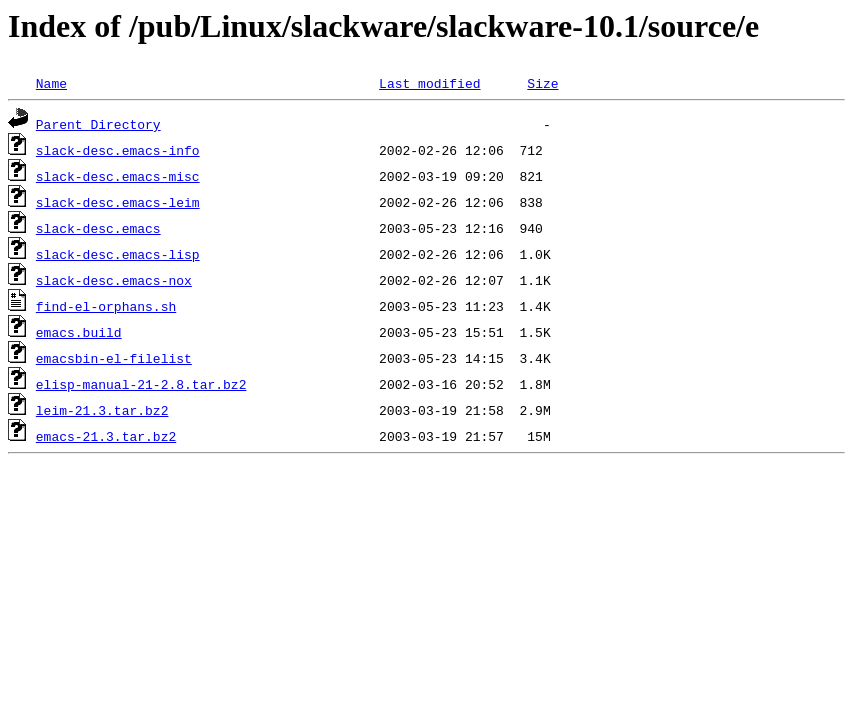  What do you see at coordinates (118, 150) in the screenshot?
I see `slack-desc.emacs-info` at bounding box center [118, 150].